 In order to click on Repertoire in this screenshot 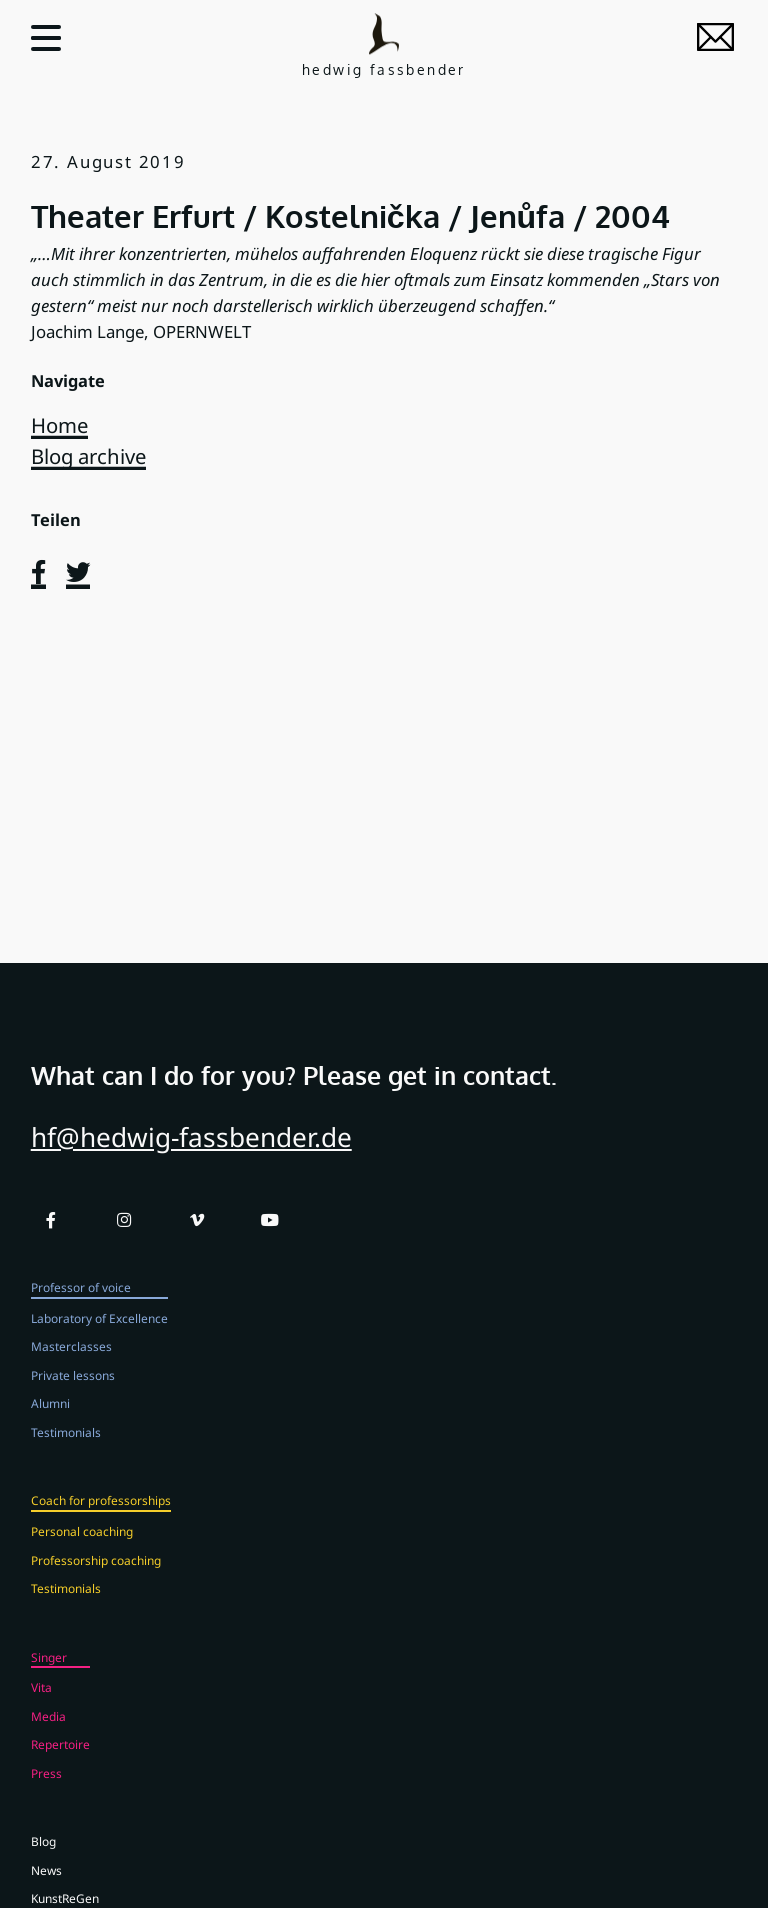, I will do `click(60, 1767)`.